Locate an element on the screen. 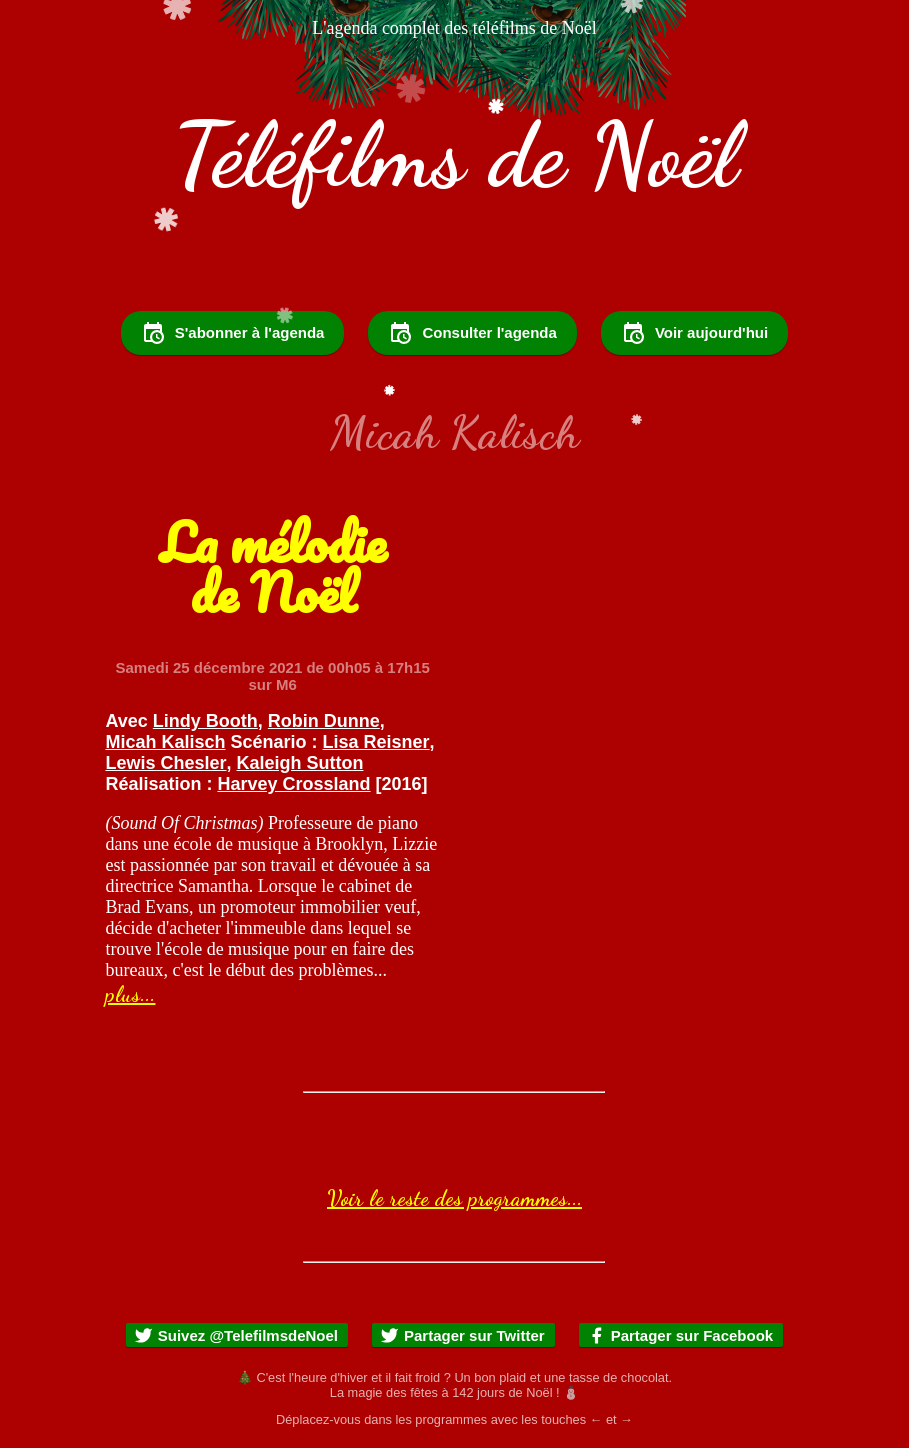  Kaleigh Sutton is located at coordinates (300, 763).